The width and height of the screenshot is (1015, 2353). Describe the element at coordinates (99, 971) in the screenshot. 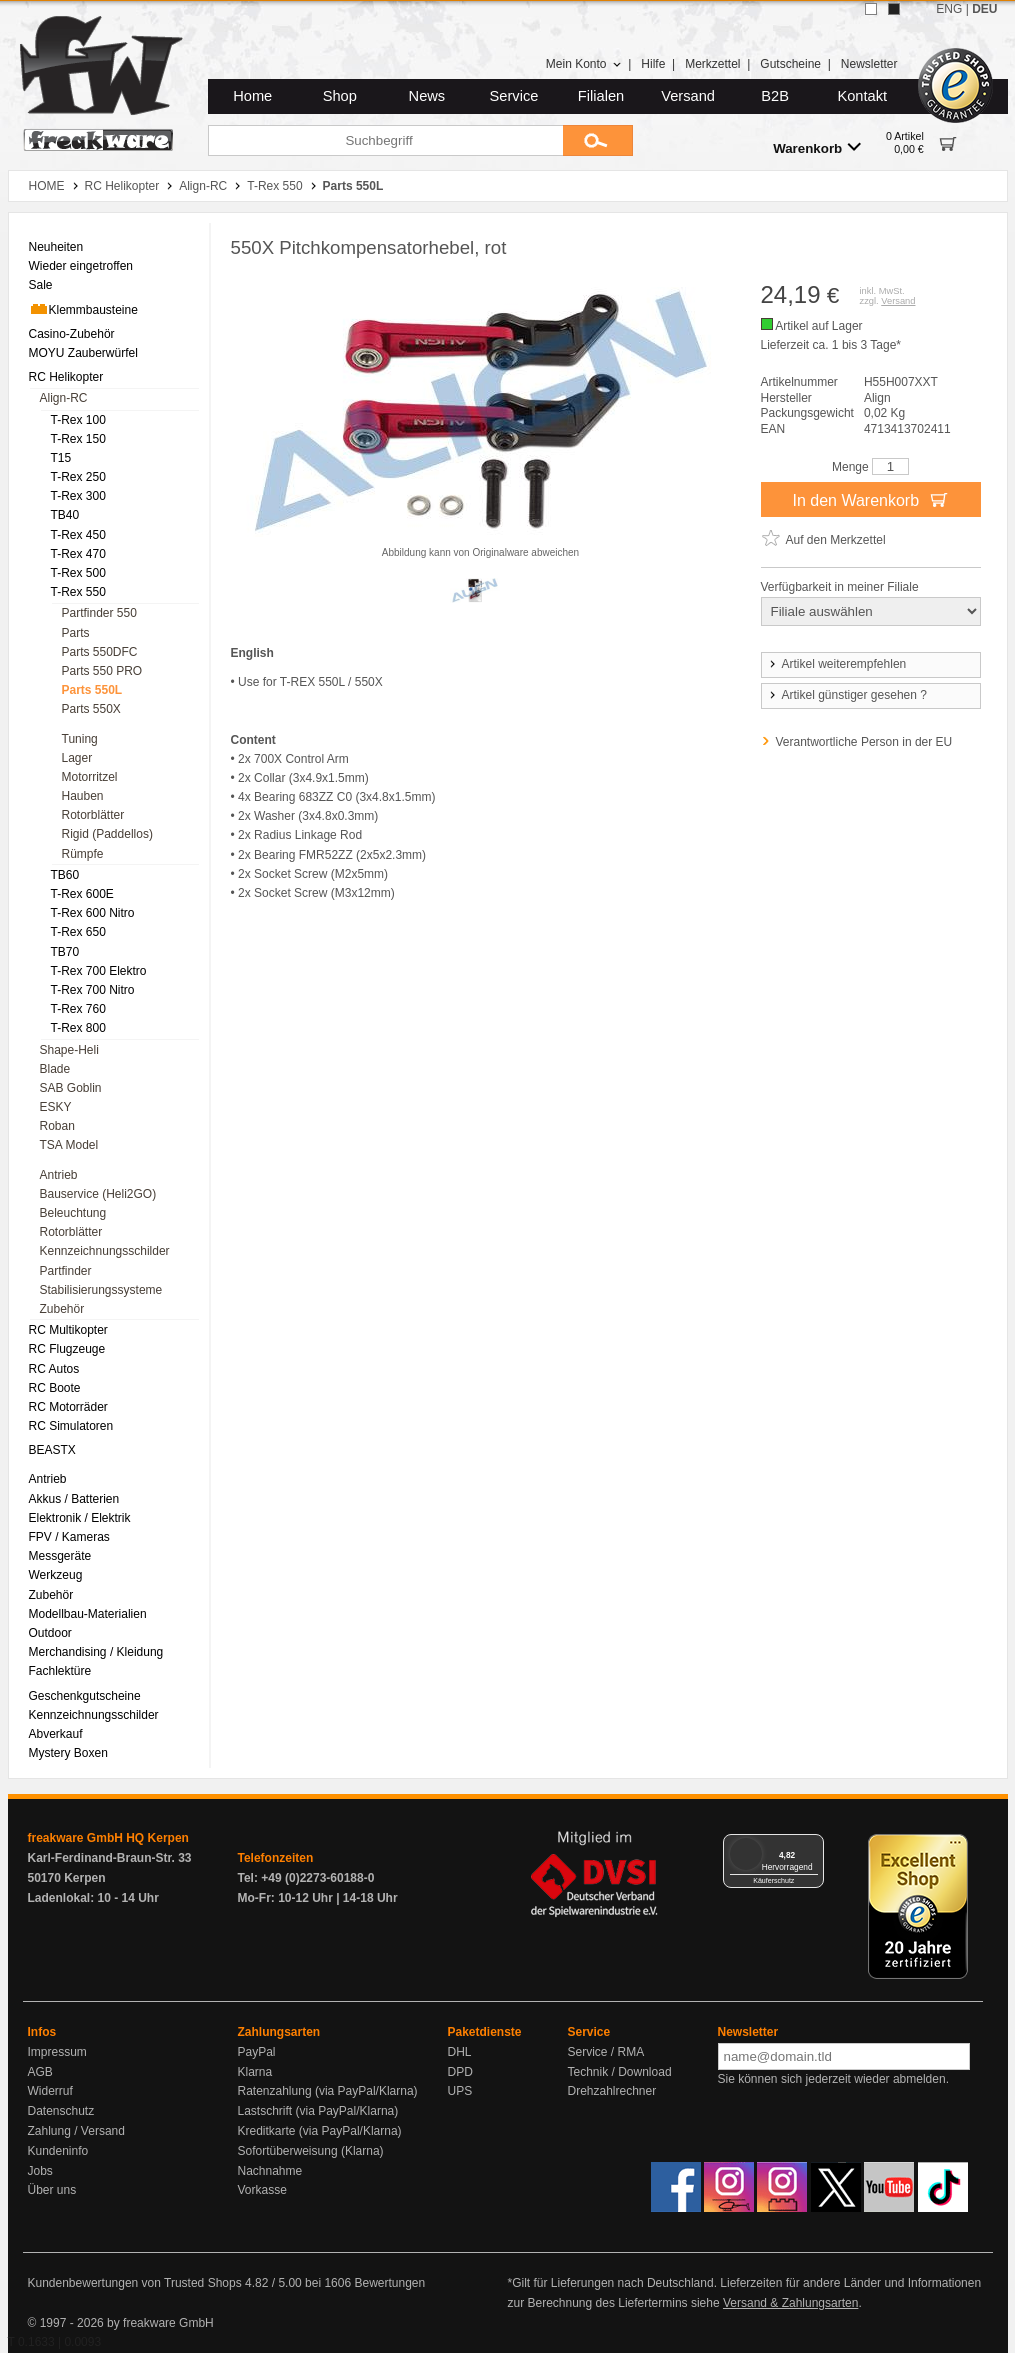

I see `T-Rex 700 Elektro [menuitem]` at that location.